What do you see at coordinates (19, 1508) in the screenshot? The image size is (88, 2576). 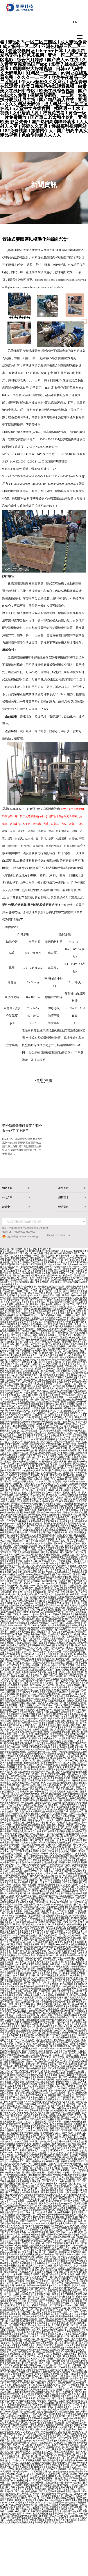 I see `又黄又爽视频在线观看` at bounding box center [19, 1508].